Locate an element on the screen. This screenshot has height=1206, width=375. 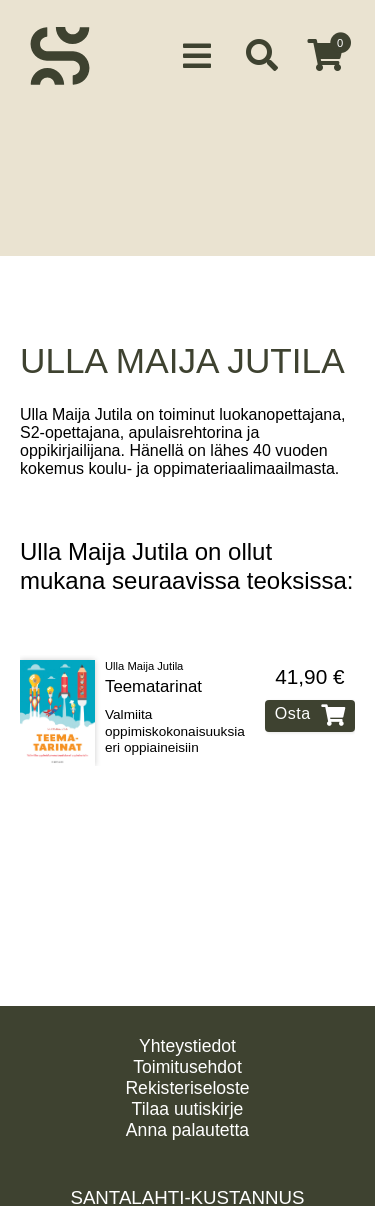
Valmiita oppimiskokonaisuuksia eri oppiaineisiin is located at coordinates (175, 725).